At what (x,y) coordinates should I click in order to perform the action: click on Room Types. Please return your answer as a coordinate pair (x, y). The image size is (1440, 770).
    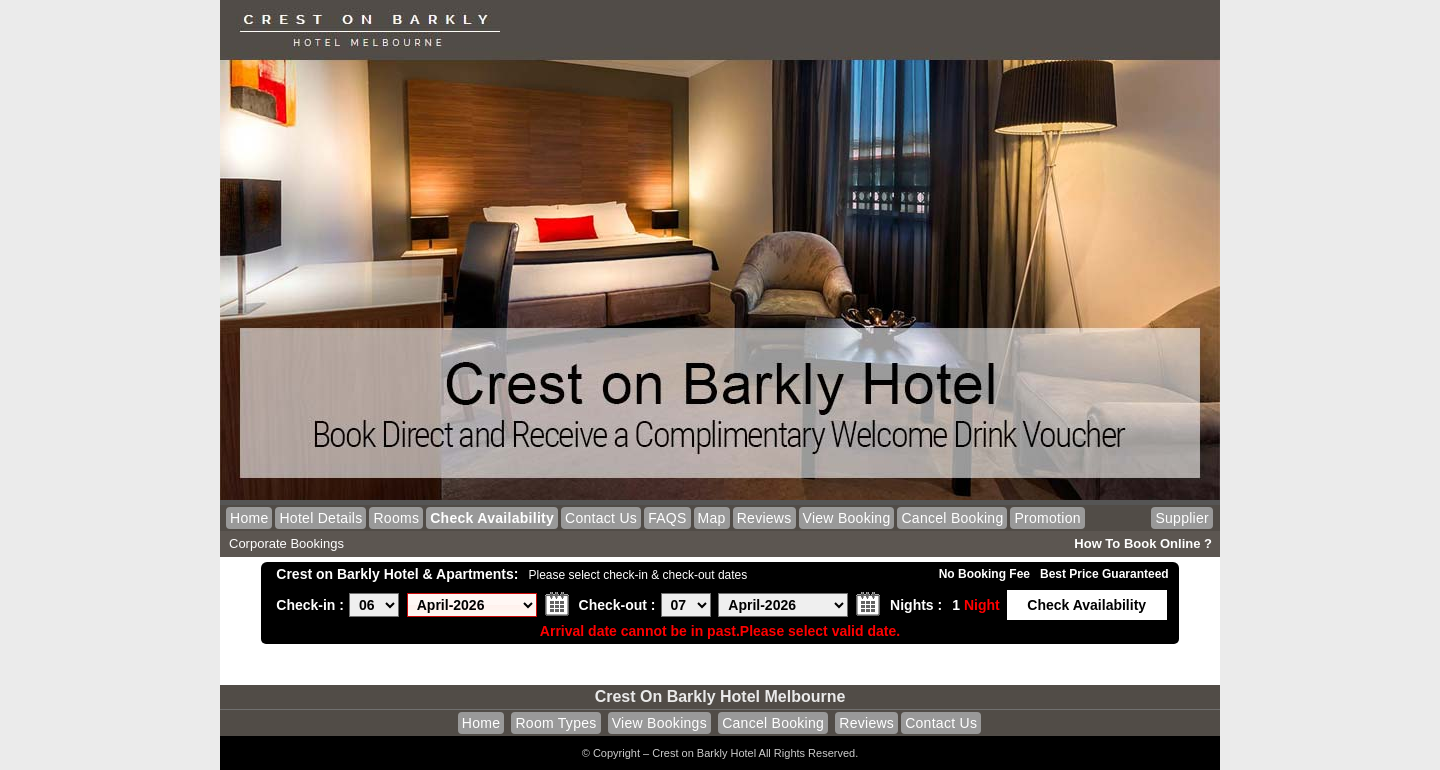
    Looking at the image, I should click on (555, 723).